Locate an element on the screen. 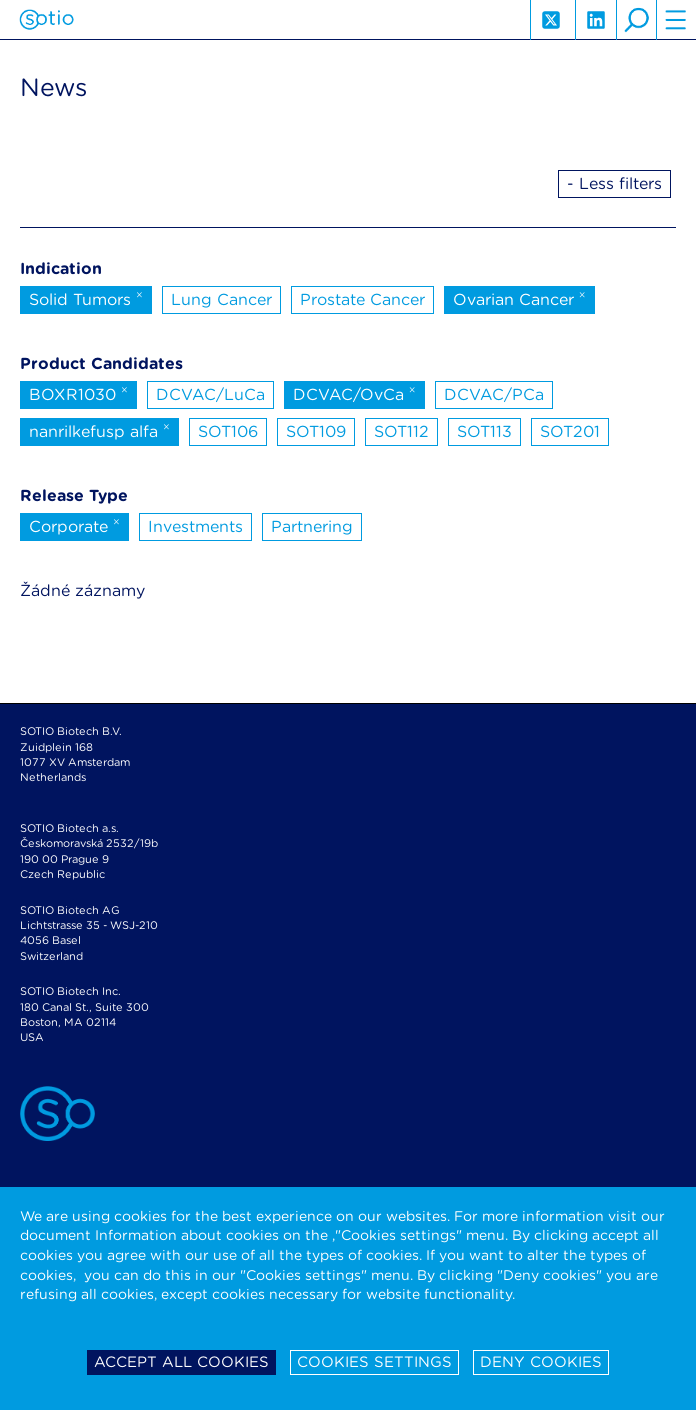  Deny cookies is located at coordinates (541, 1362).